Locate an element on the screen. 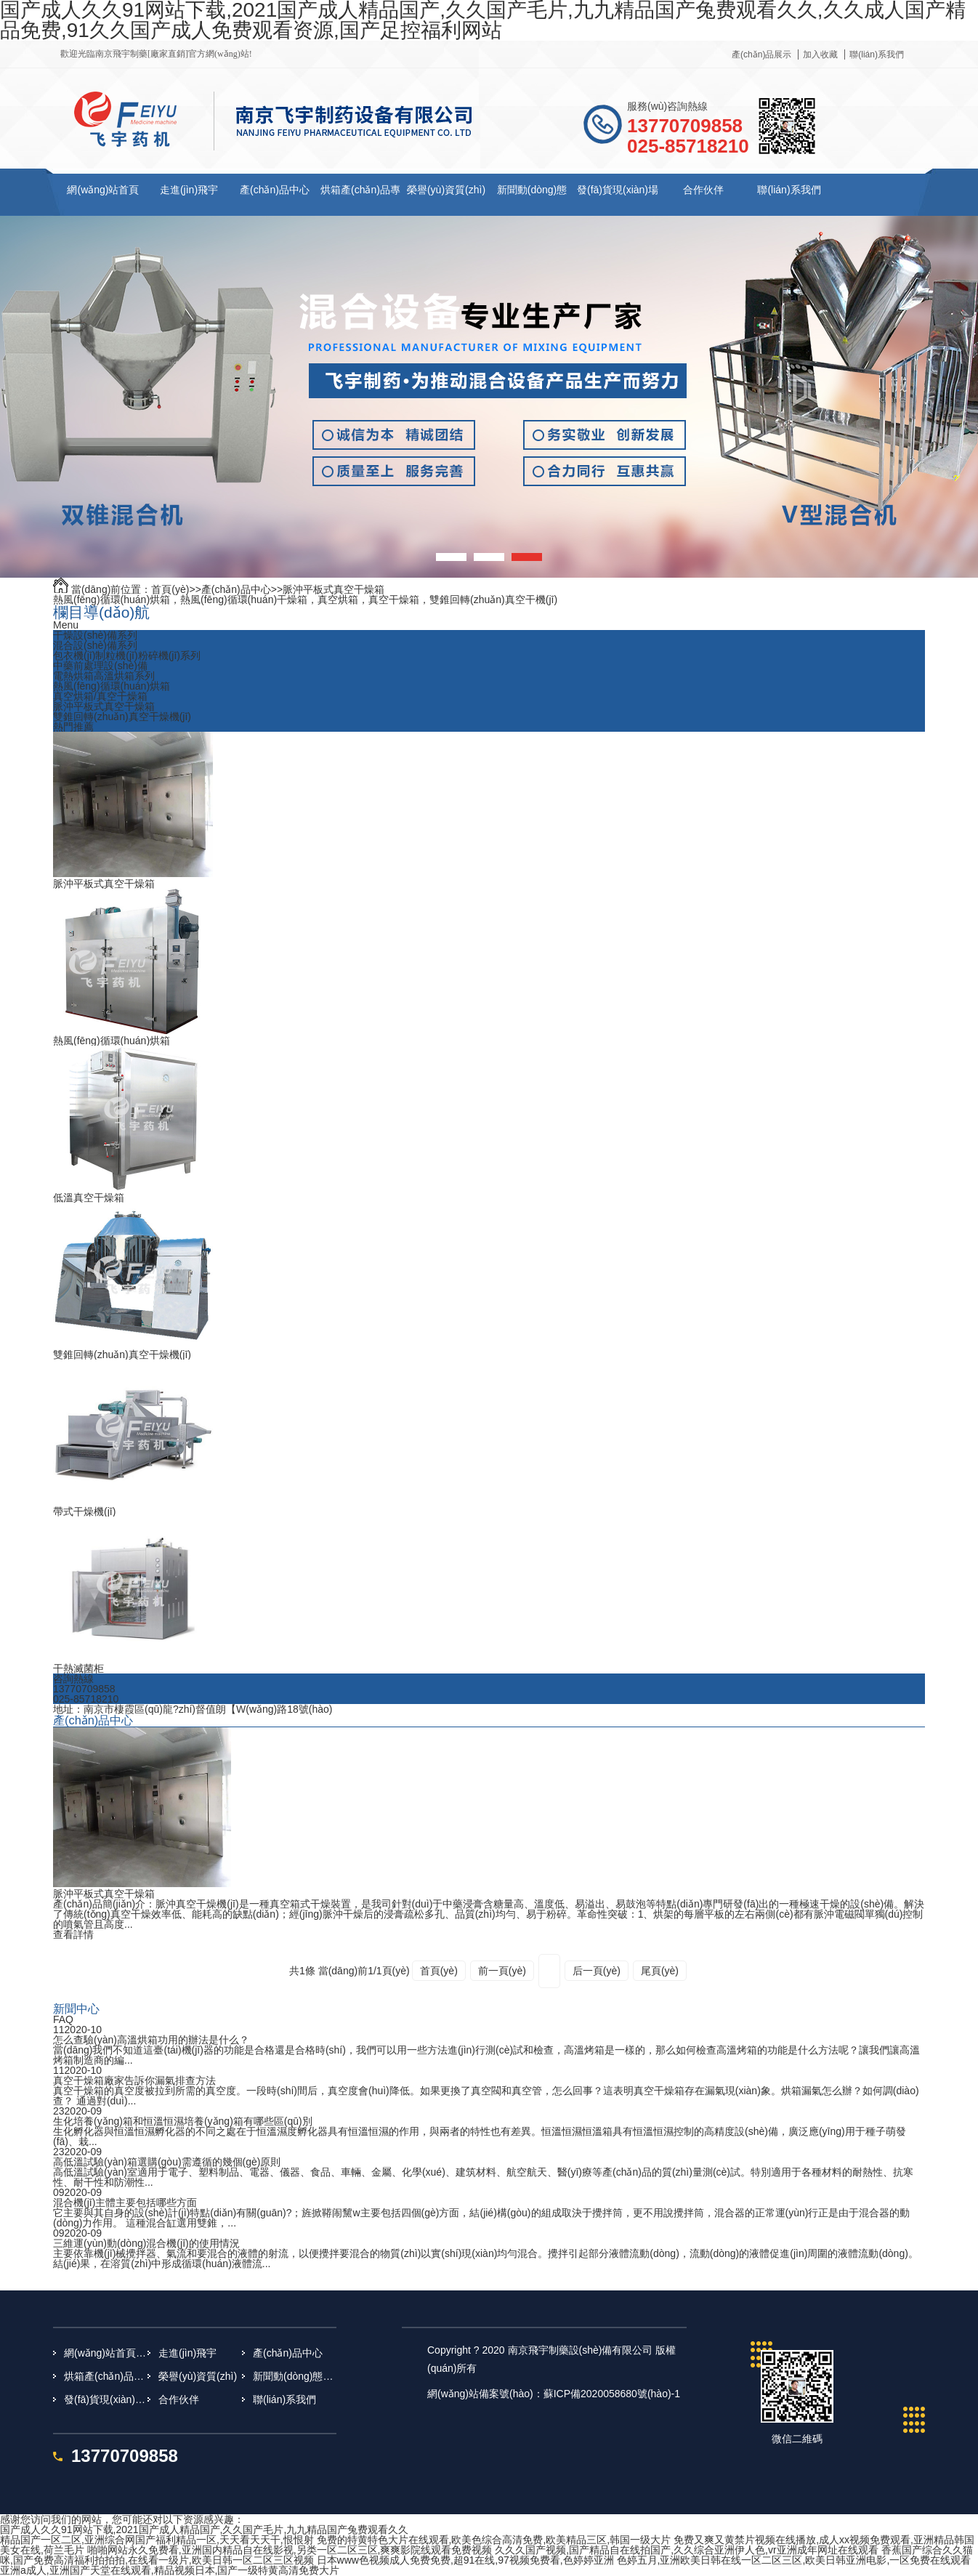 The image size is (978, 2576). 尾頁(yè) is located at coordinates (660, 1971).